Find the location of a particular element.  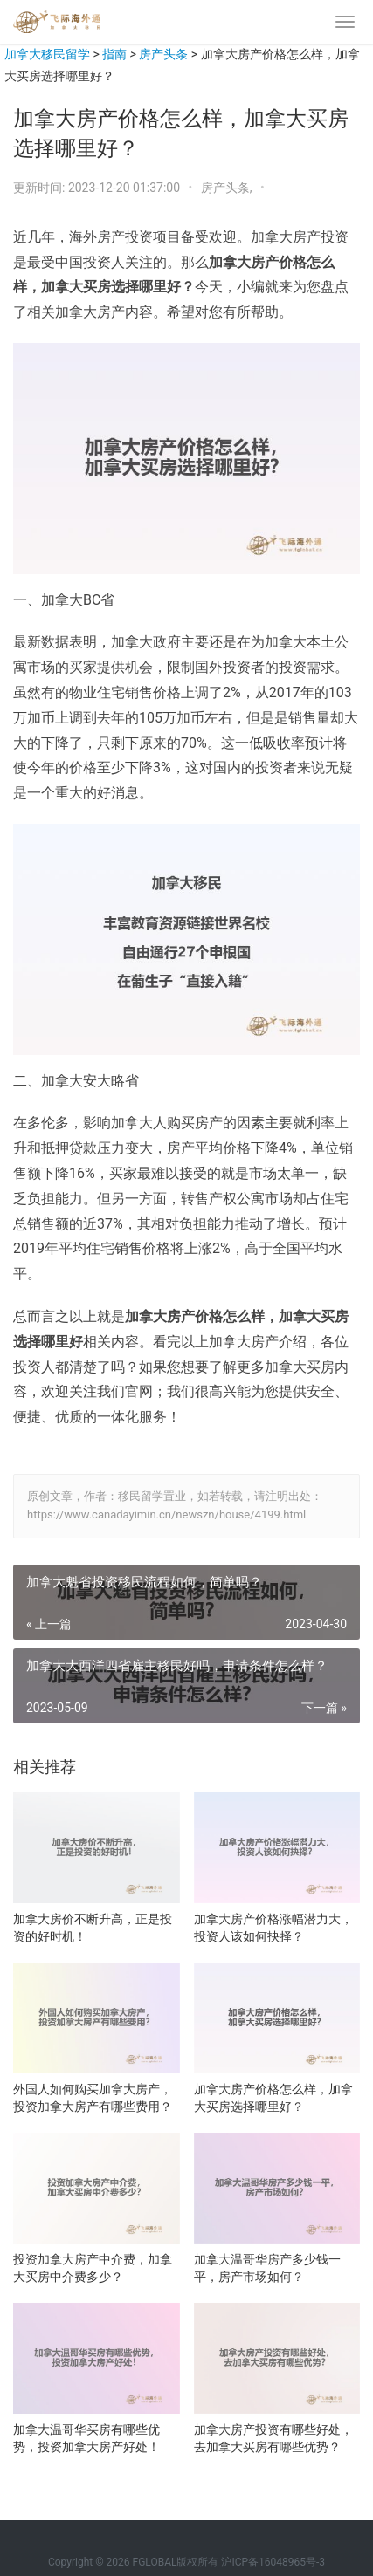

加拿大房价不断升高，正是投资的好时机！ is located at coordinates (92, 1927).